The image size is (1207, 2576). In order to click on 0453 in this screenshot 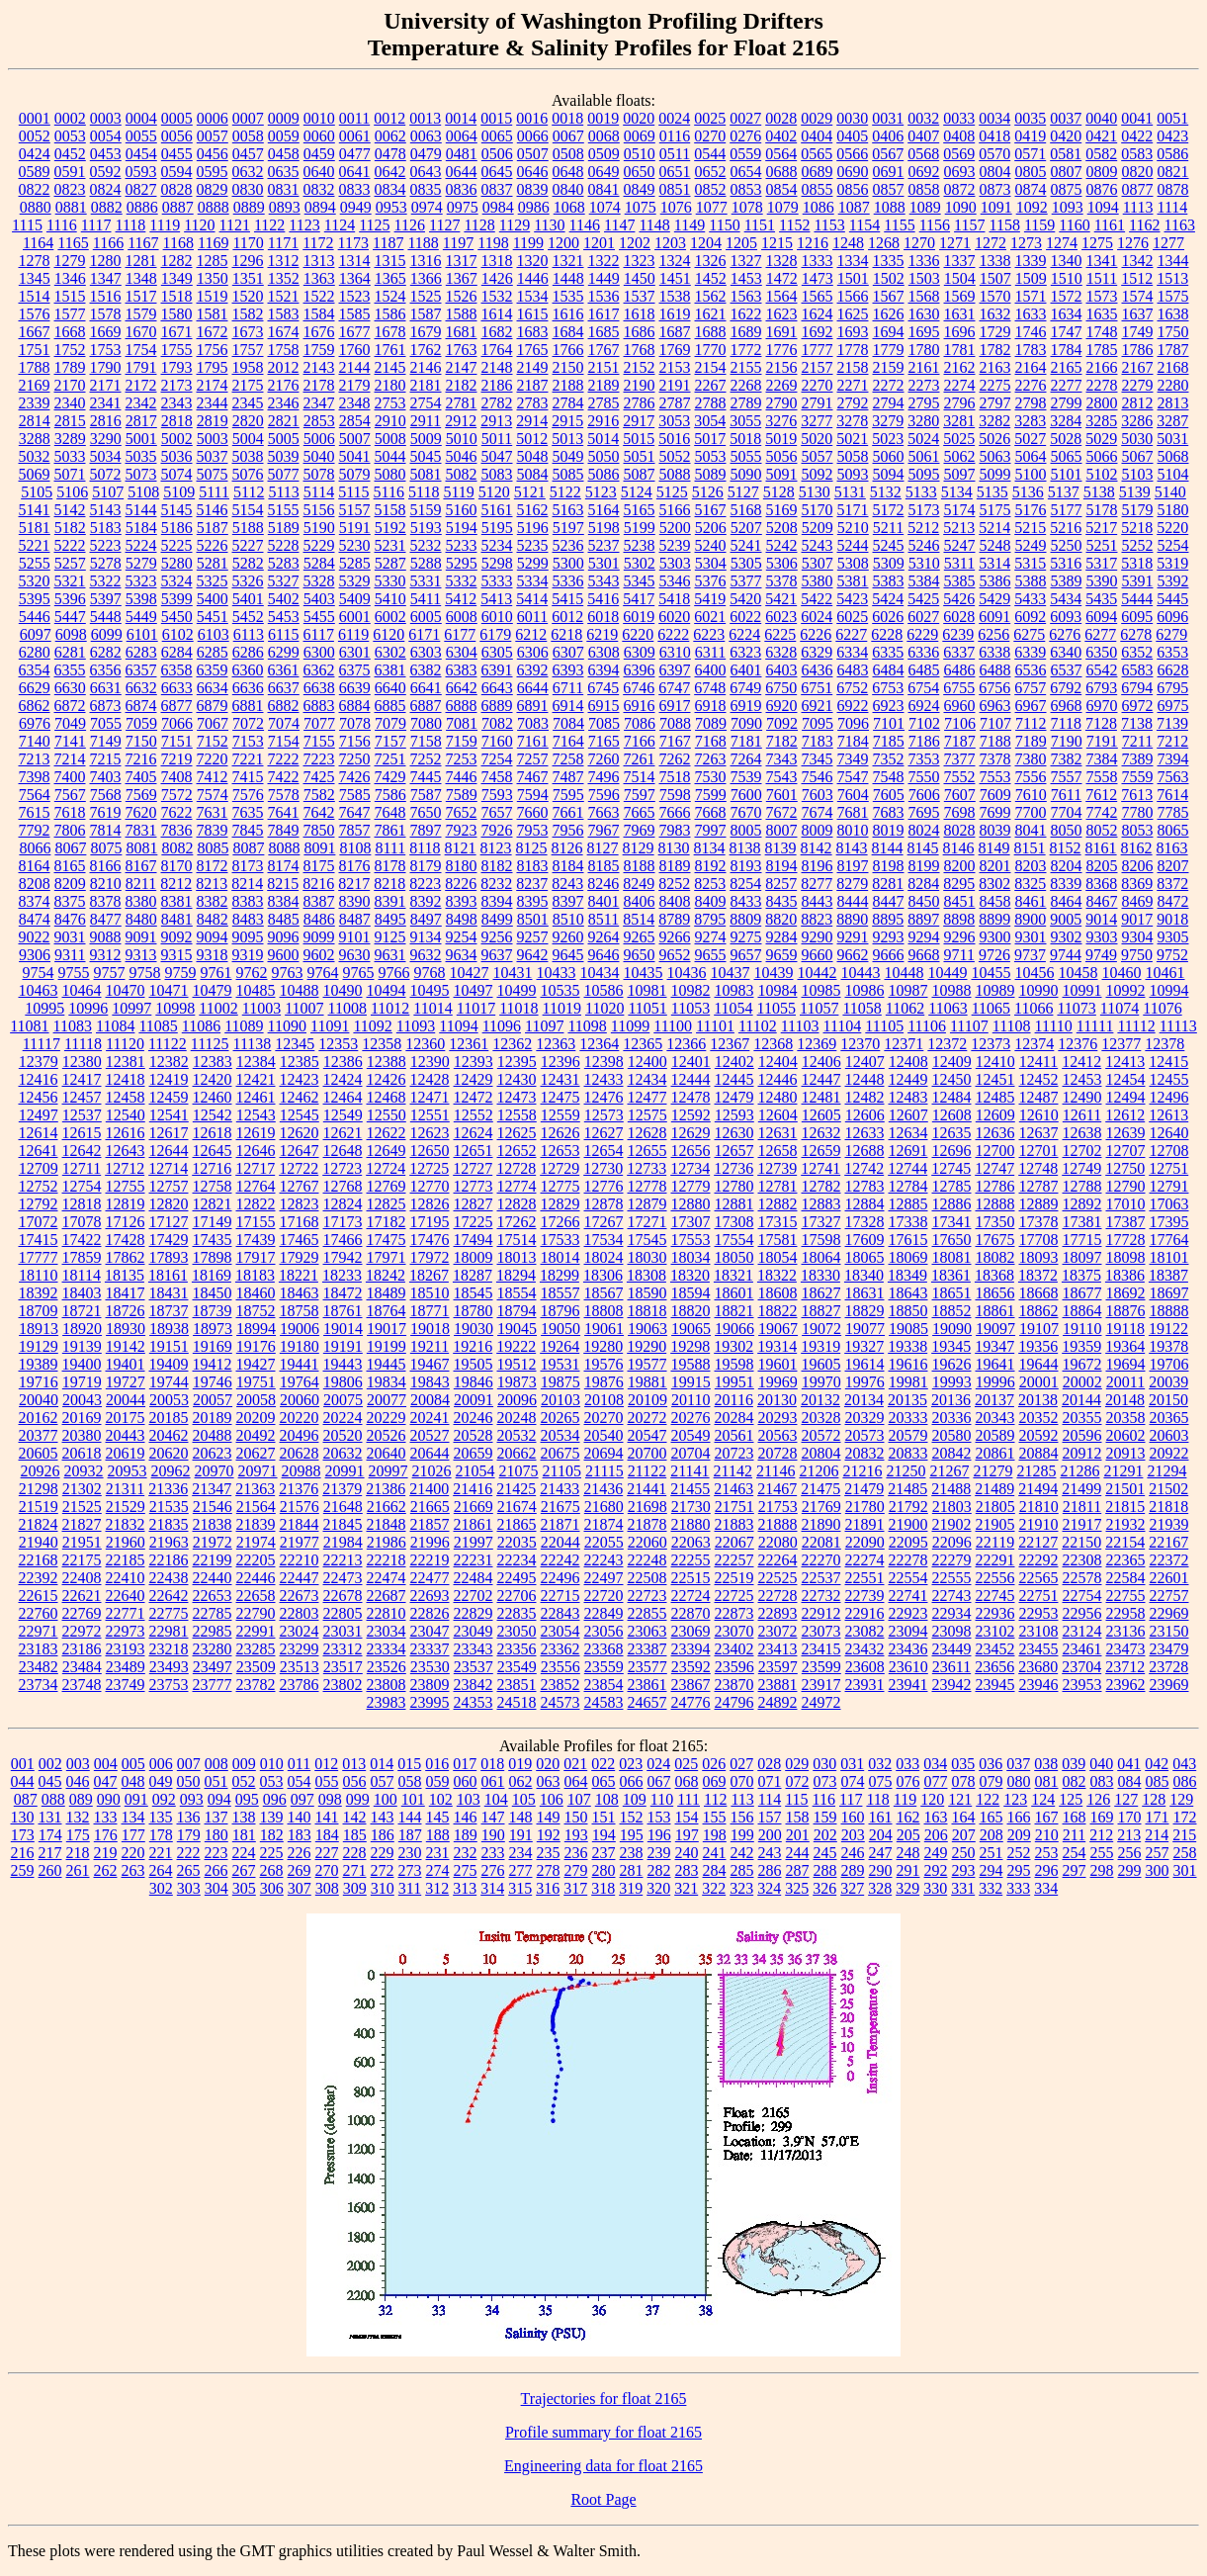, I will do `click(106, 153)`.